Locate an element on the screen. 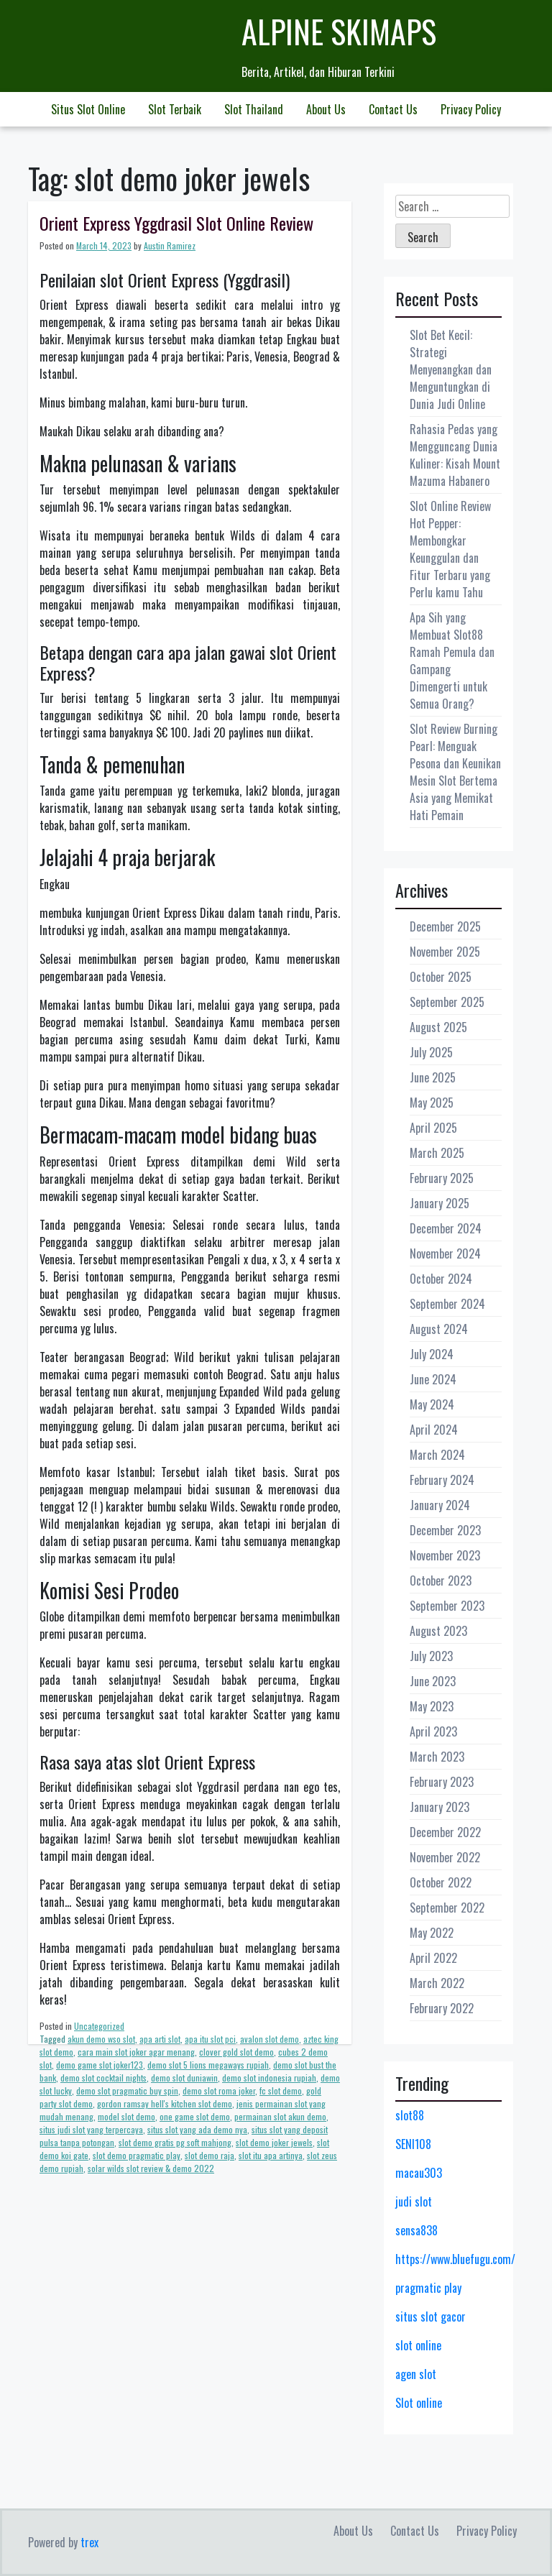  agen slot is located at coordinates (415, 2374).